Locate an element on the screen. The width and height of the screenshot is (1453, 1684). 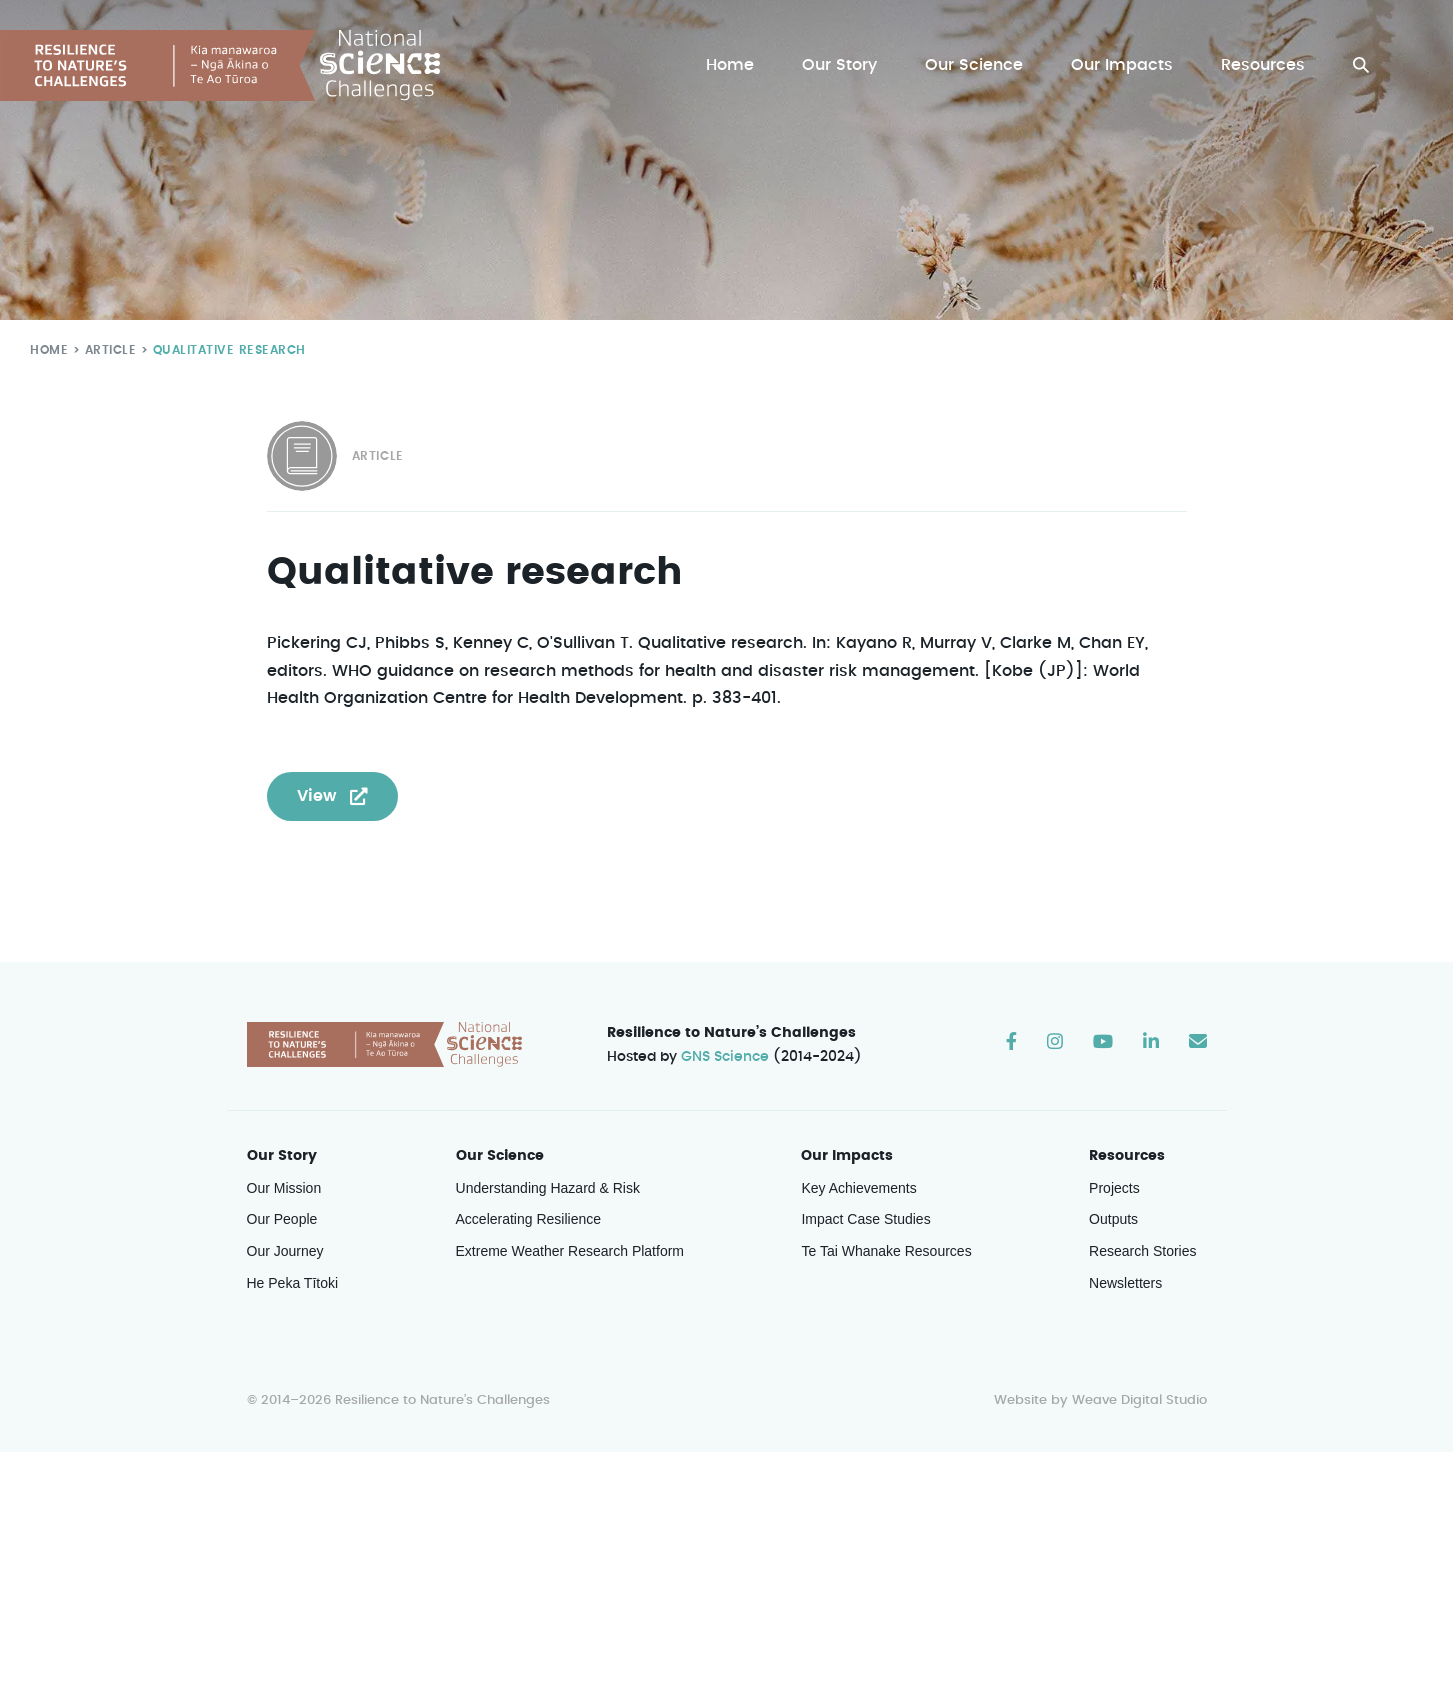
Our Science is located at coordinates (977, 65).